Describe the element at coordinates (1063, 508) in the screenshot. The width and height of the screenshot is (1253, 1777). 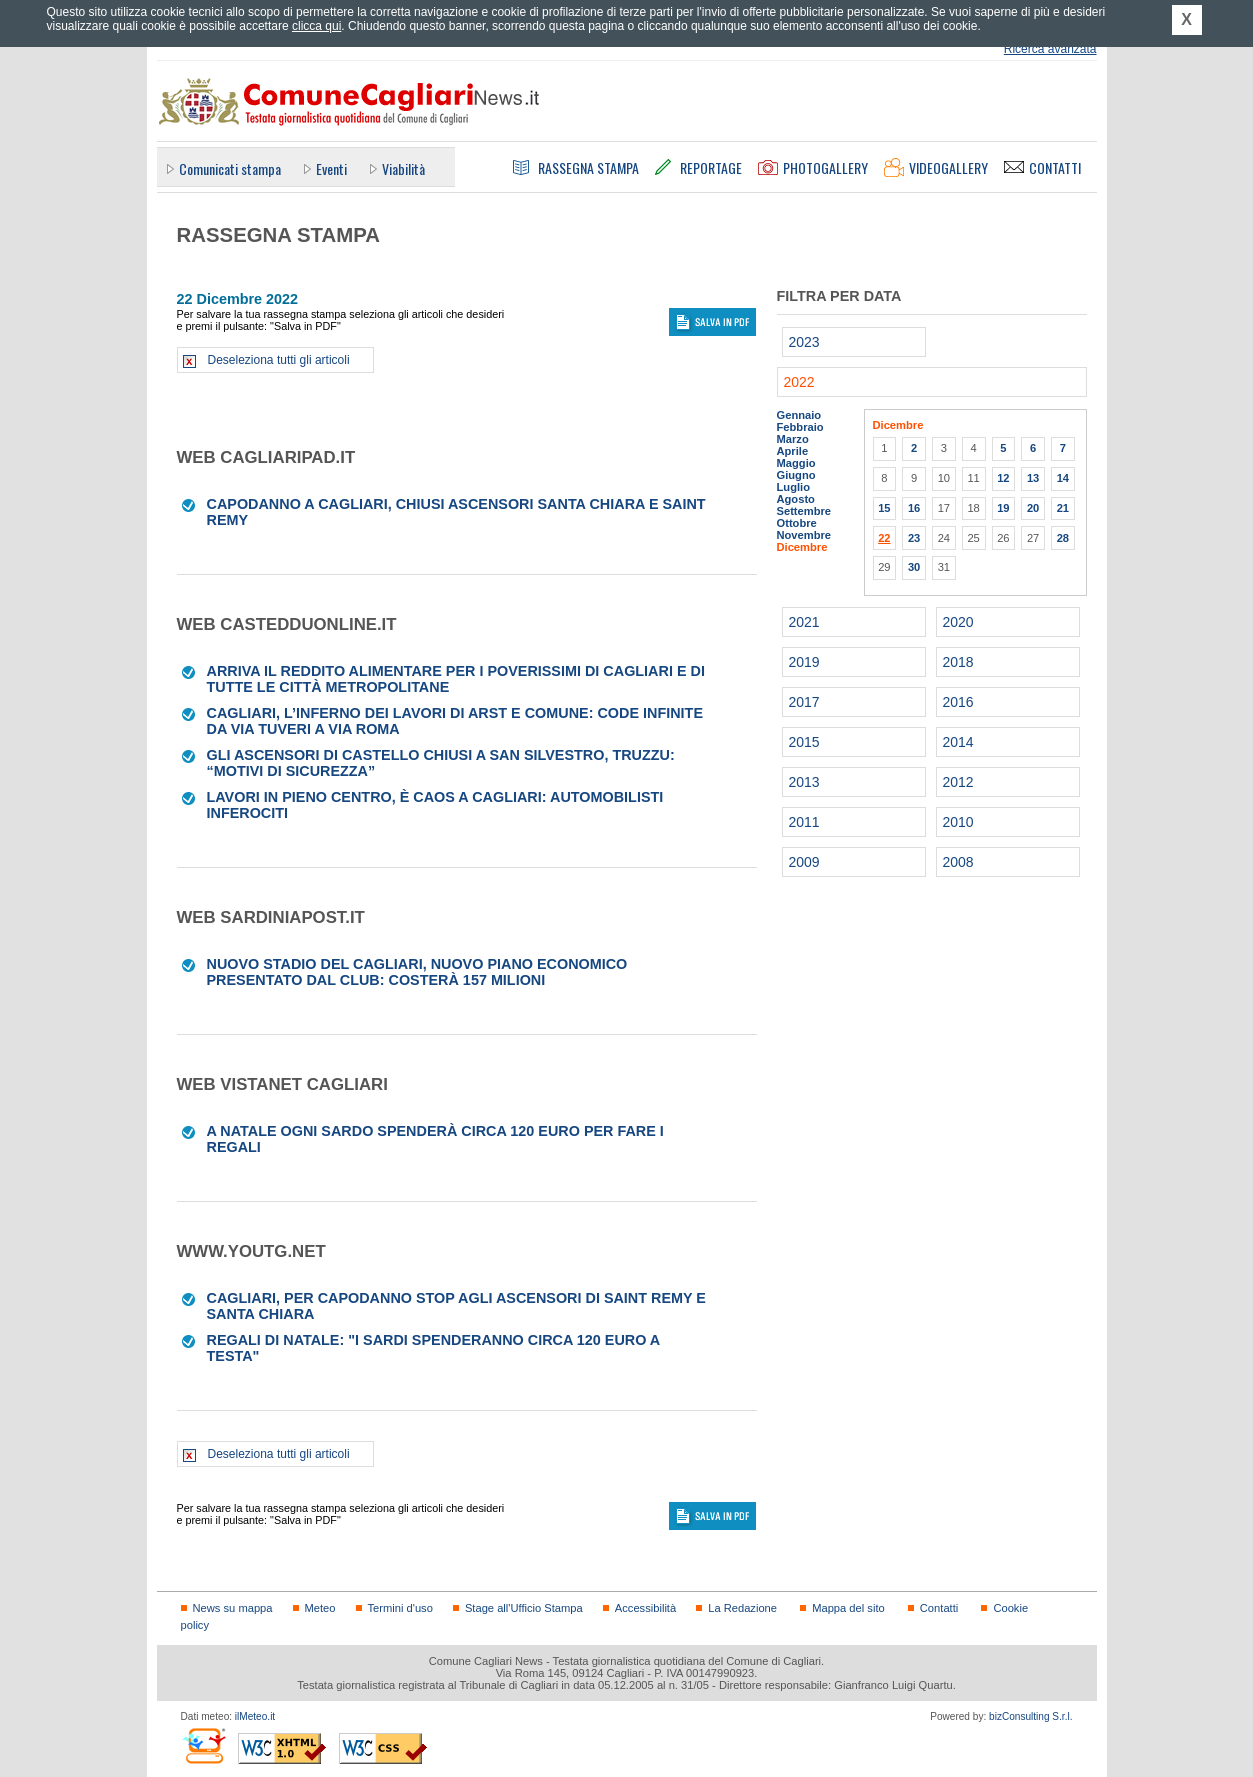
I see `21` at that location.